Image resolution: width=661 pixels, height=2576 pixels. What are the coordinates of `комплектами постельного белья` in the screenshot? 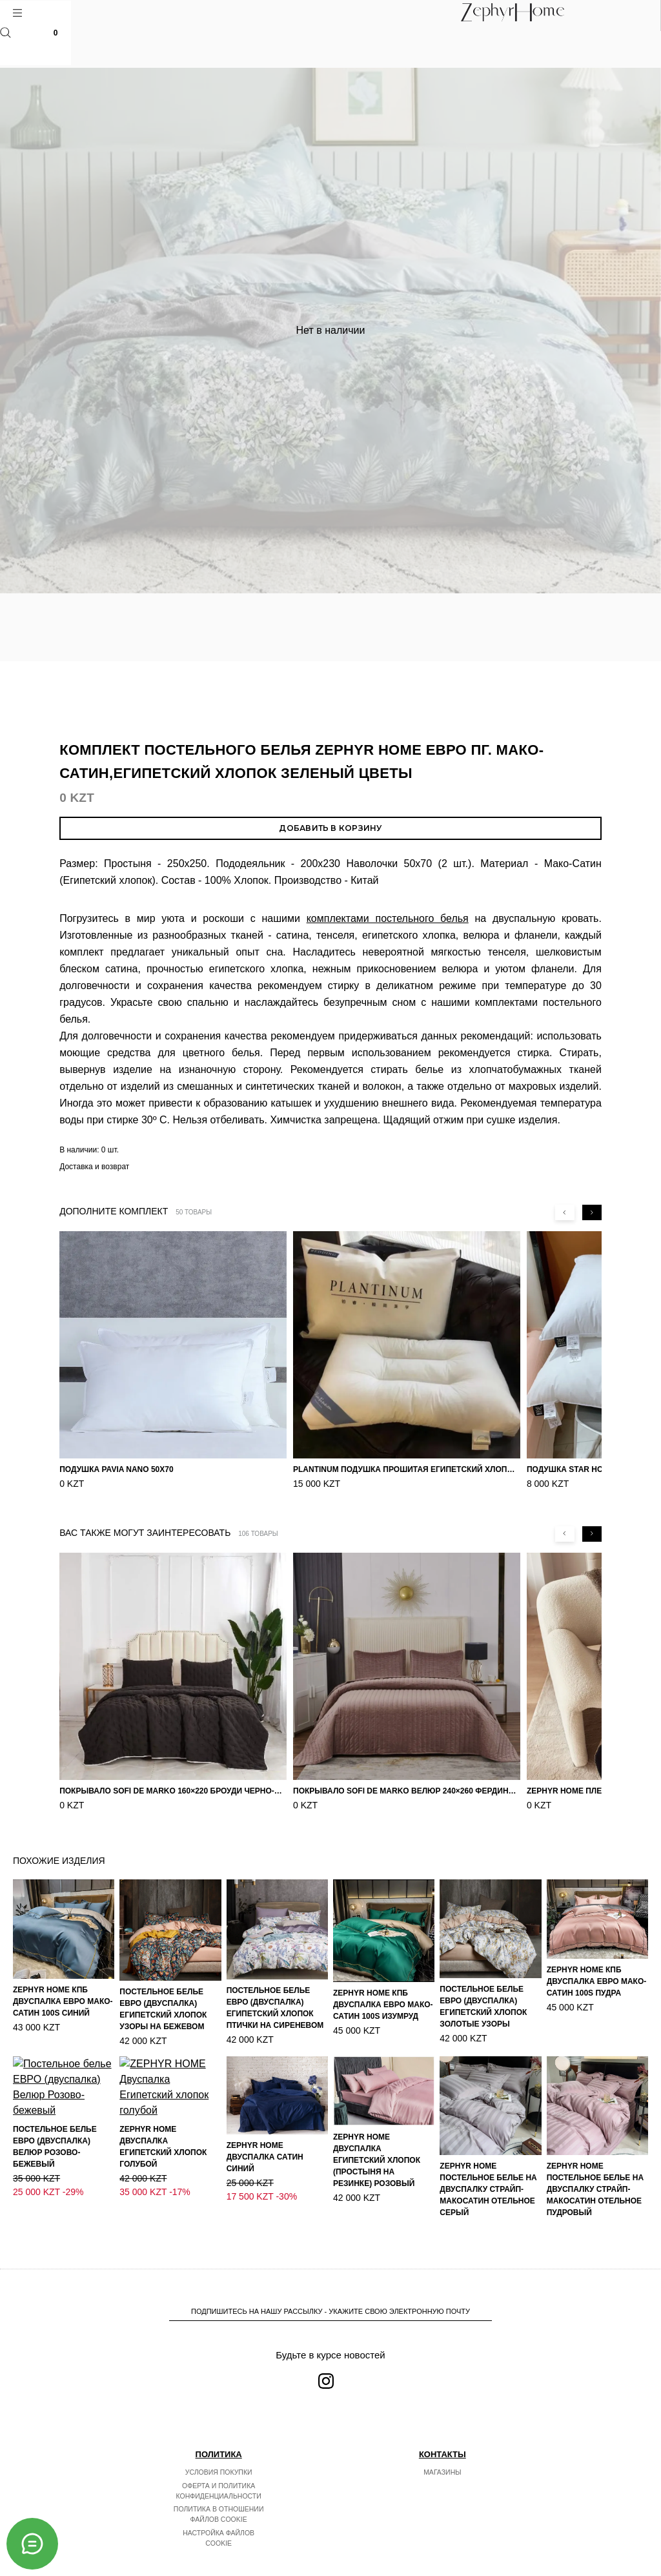 It's located at (388, 918).